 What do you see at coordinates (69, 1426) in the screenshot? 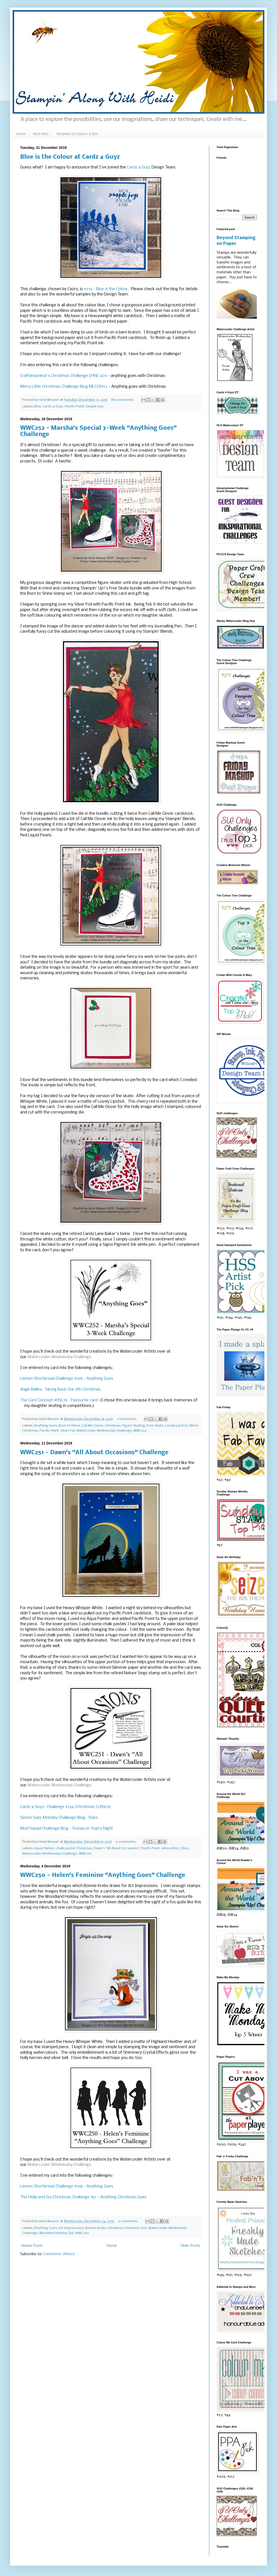
I see `Born to Shine` at bounding box center [69, 1426].